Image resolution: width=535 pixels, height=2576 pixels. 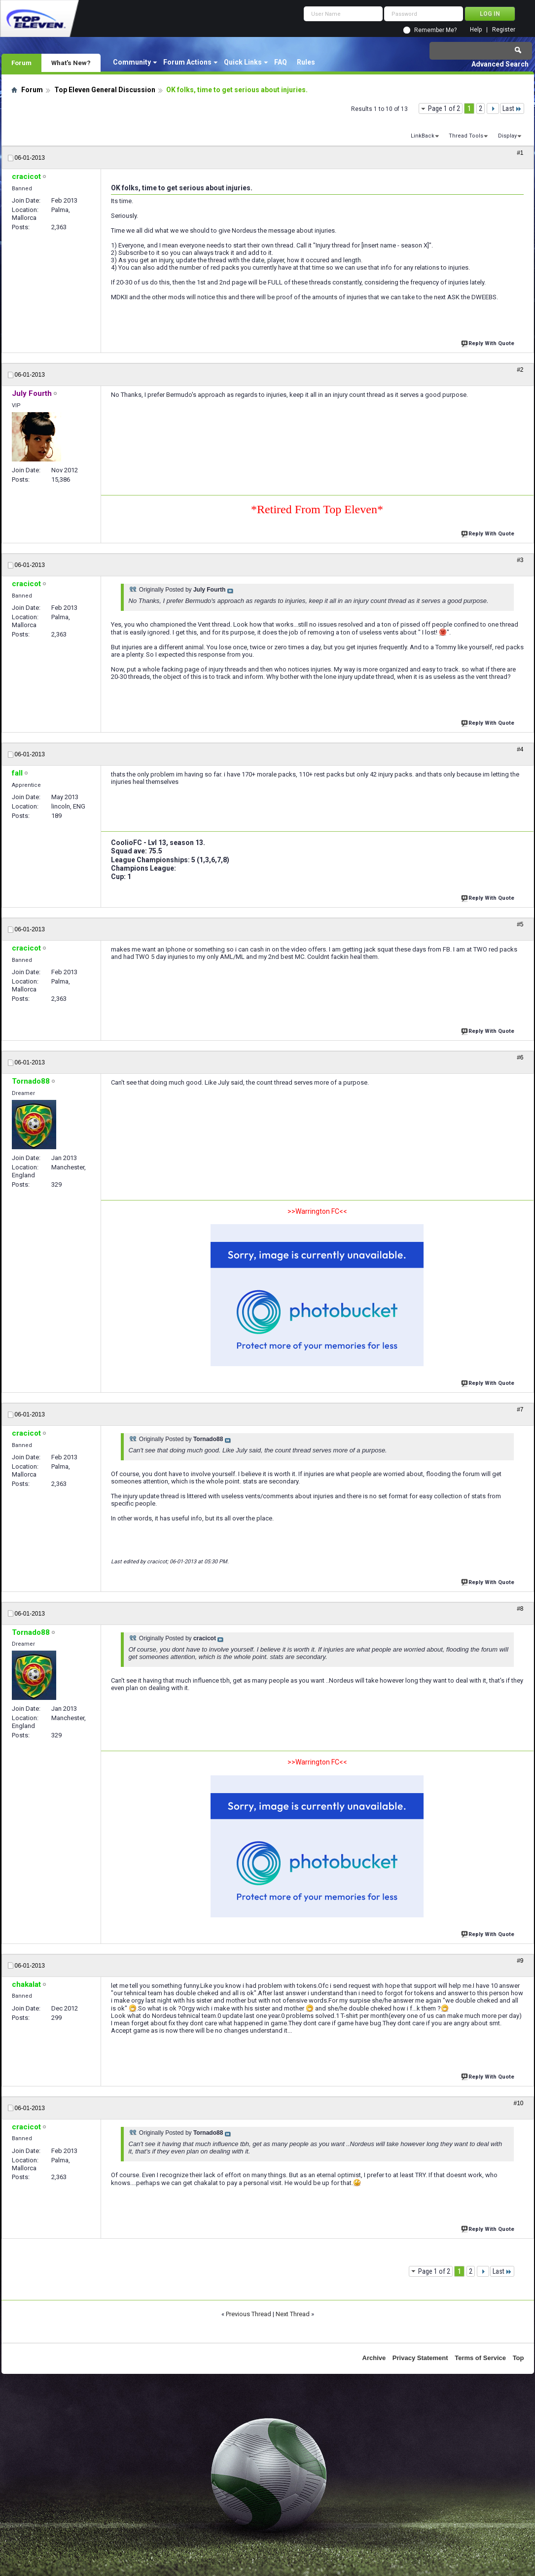 I want to click on Next Thread, so click(x=293, y=2314).